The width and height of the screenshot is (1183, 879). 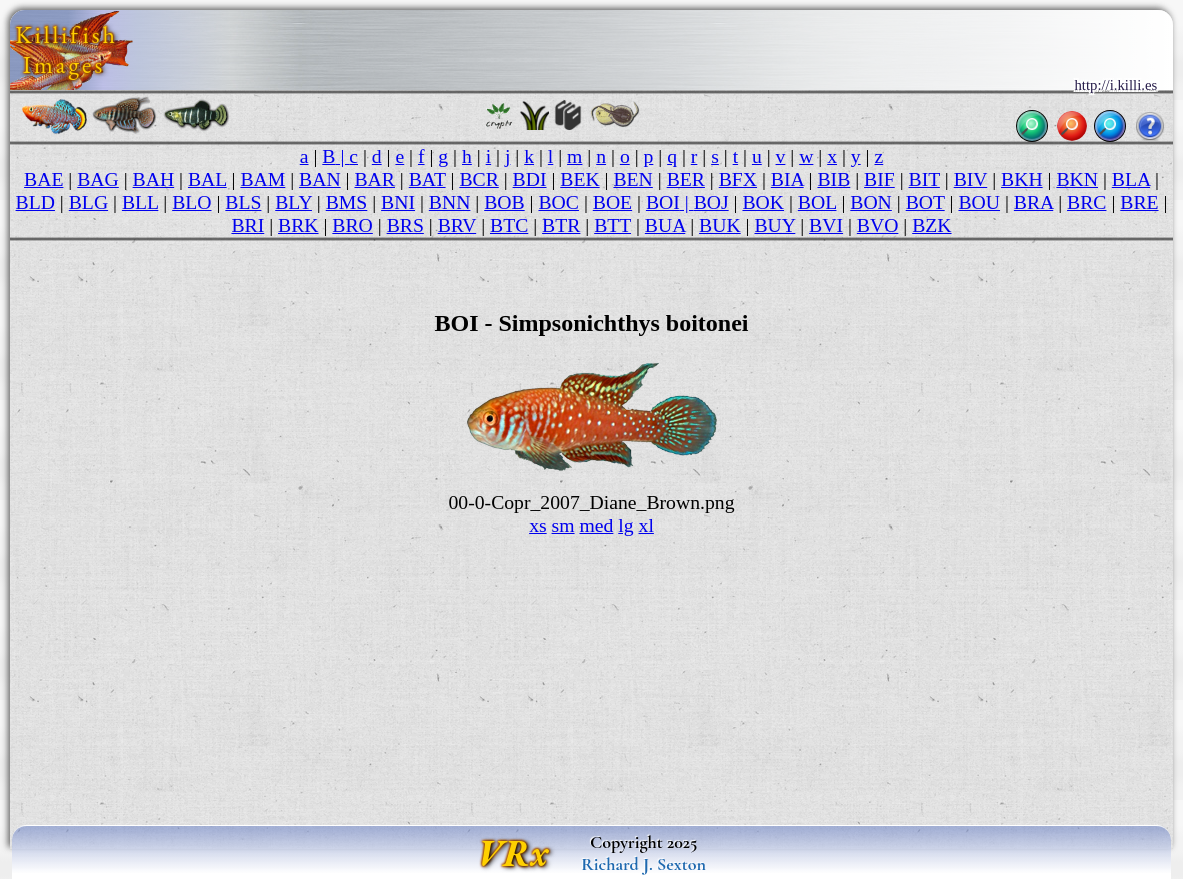 What do you see at coordinates (561, 225) in the screenshot?
I see `BTR` at bounding box center [561, 225].